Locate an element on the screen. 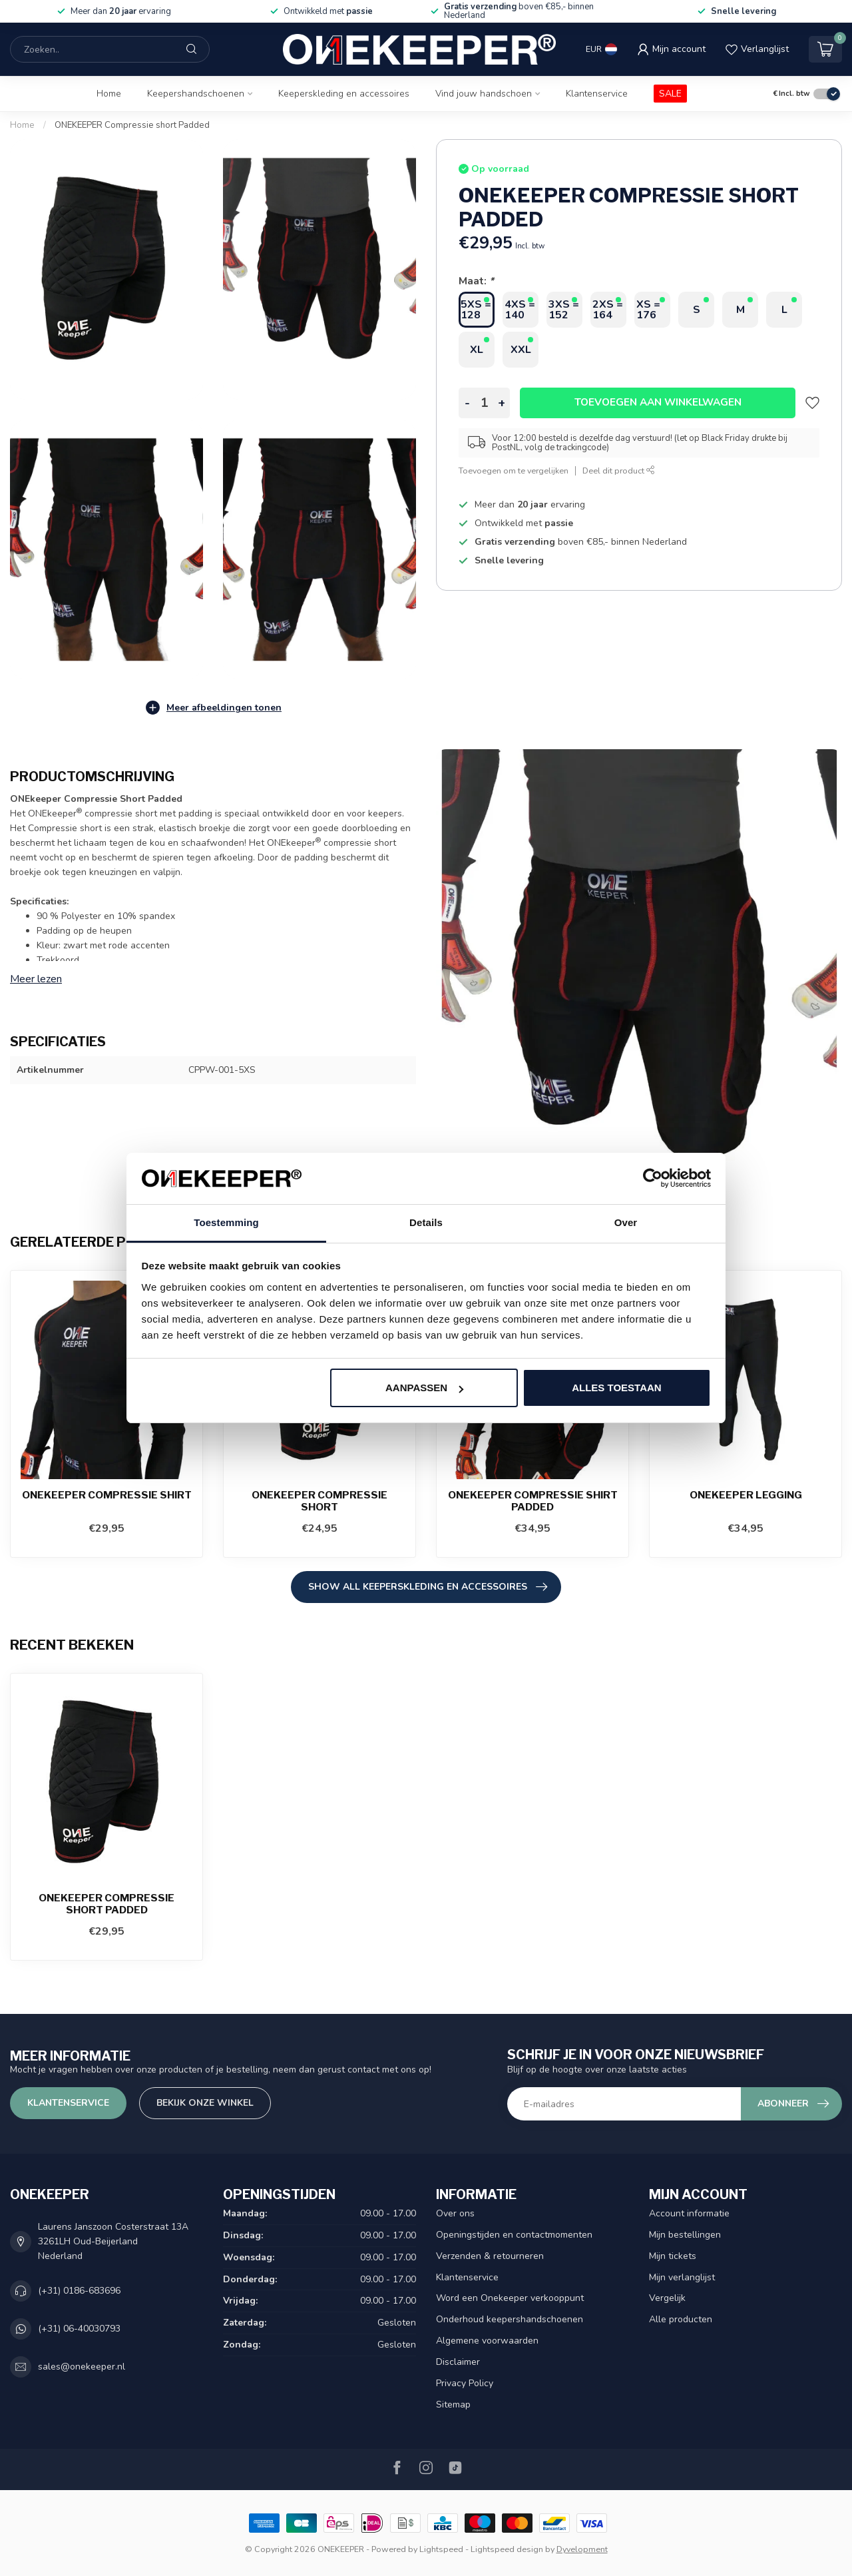  Mijn verlanglijst is located at coordinates (682, 2277).